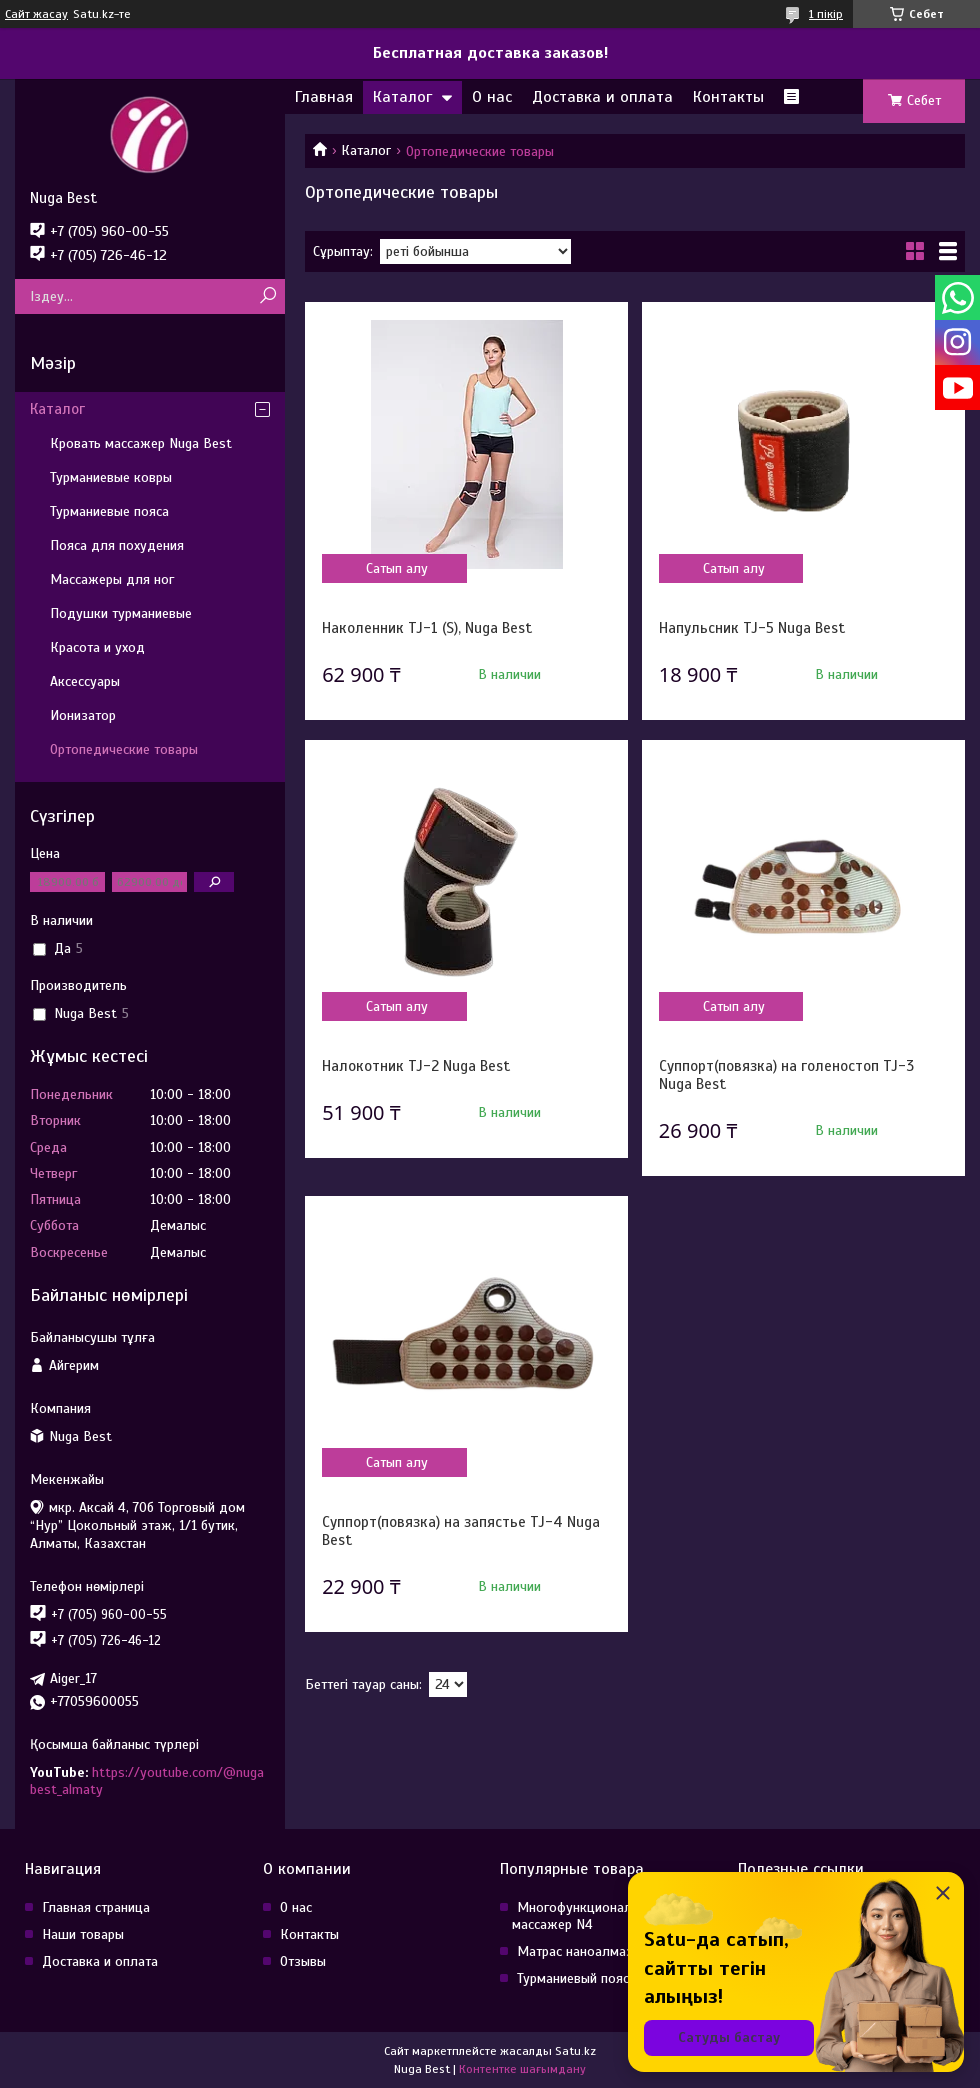 This screenshot has width=980, height=2088. I want to click on Главная страница, so click(96, 1907).